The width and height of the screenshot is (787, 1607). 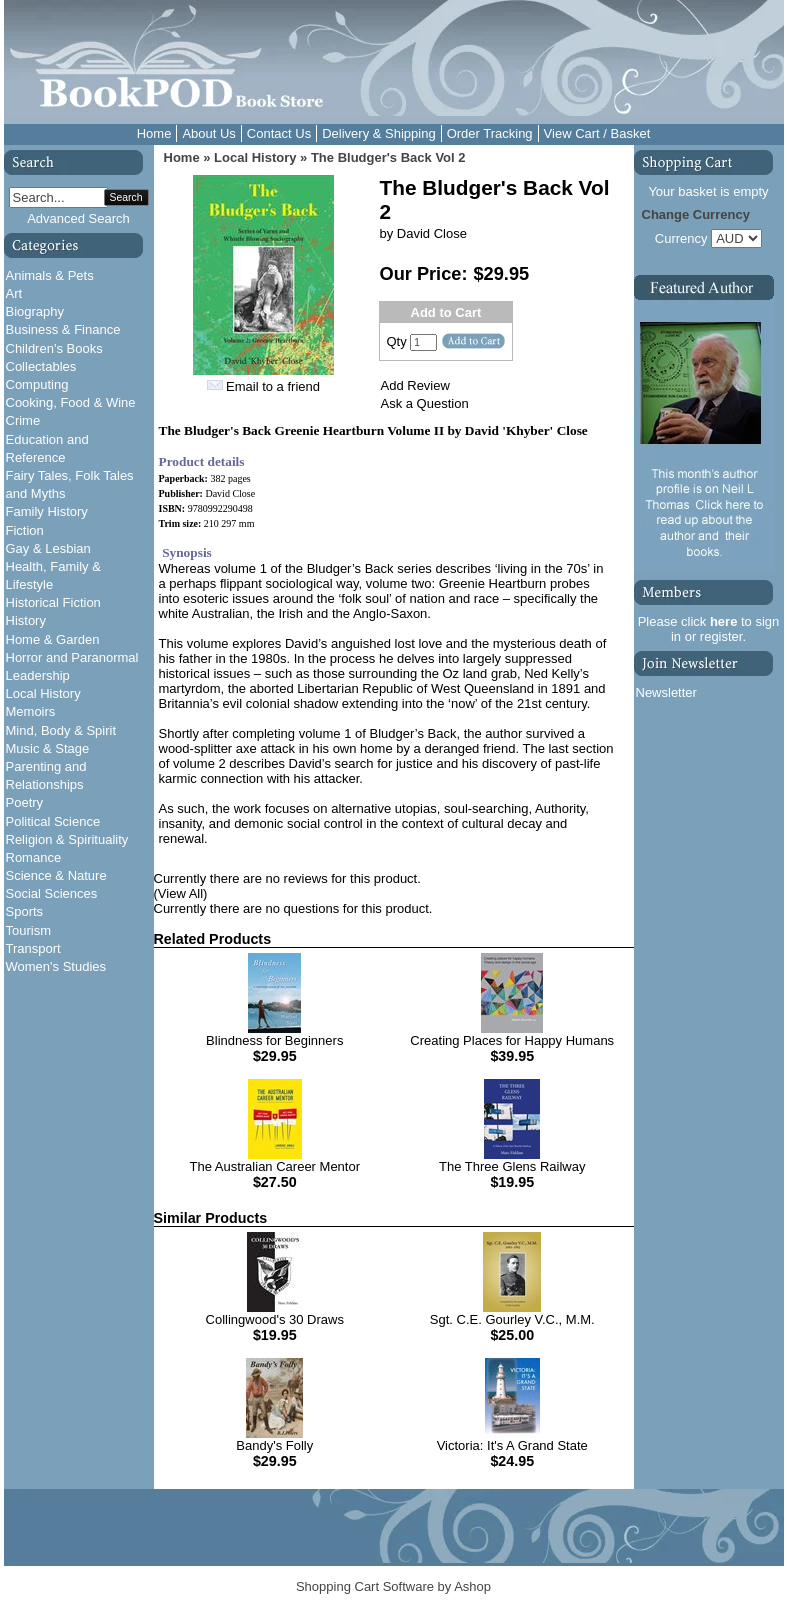 I want to click on Collectables, so click(x=41, y=366).